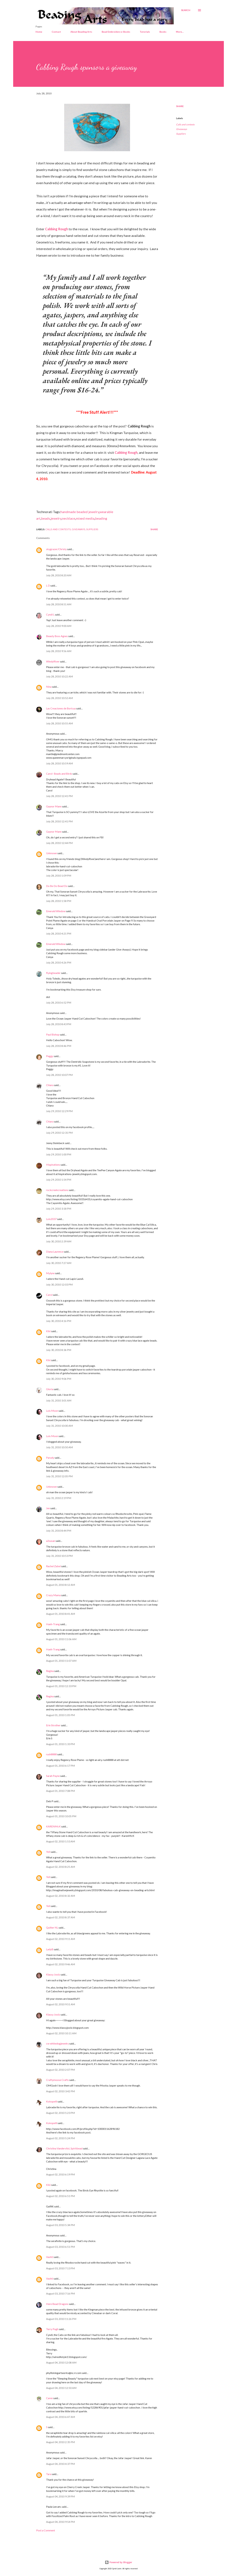 The width and height of the screenshot is (237, 2576). What do you see at coordinates (145, 31) in the screenshot?
I see `Tutorials` at bounding box center [145, 31].